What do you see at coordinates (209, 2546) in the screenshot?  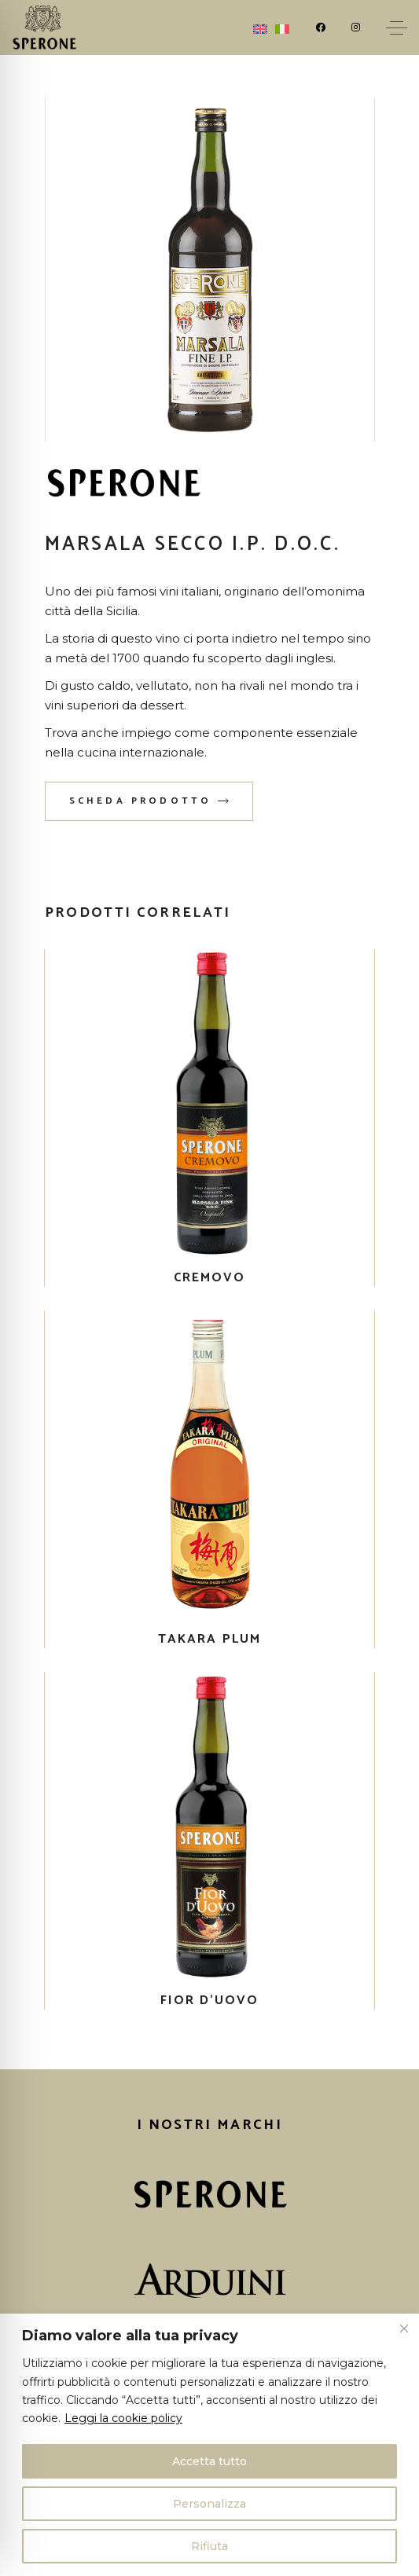 I see `Rifiuta` at bounding box center [209, 2546].